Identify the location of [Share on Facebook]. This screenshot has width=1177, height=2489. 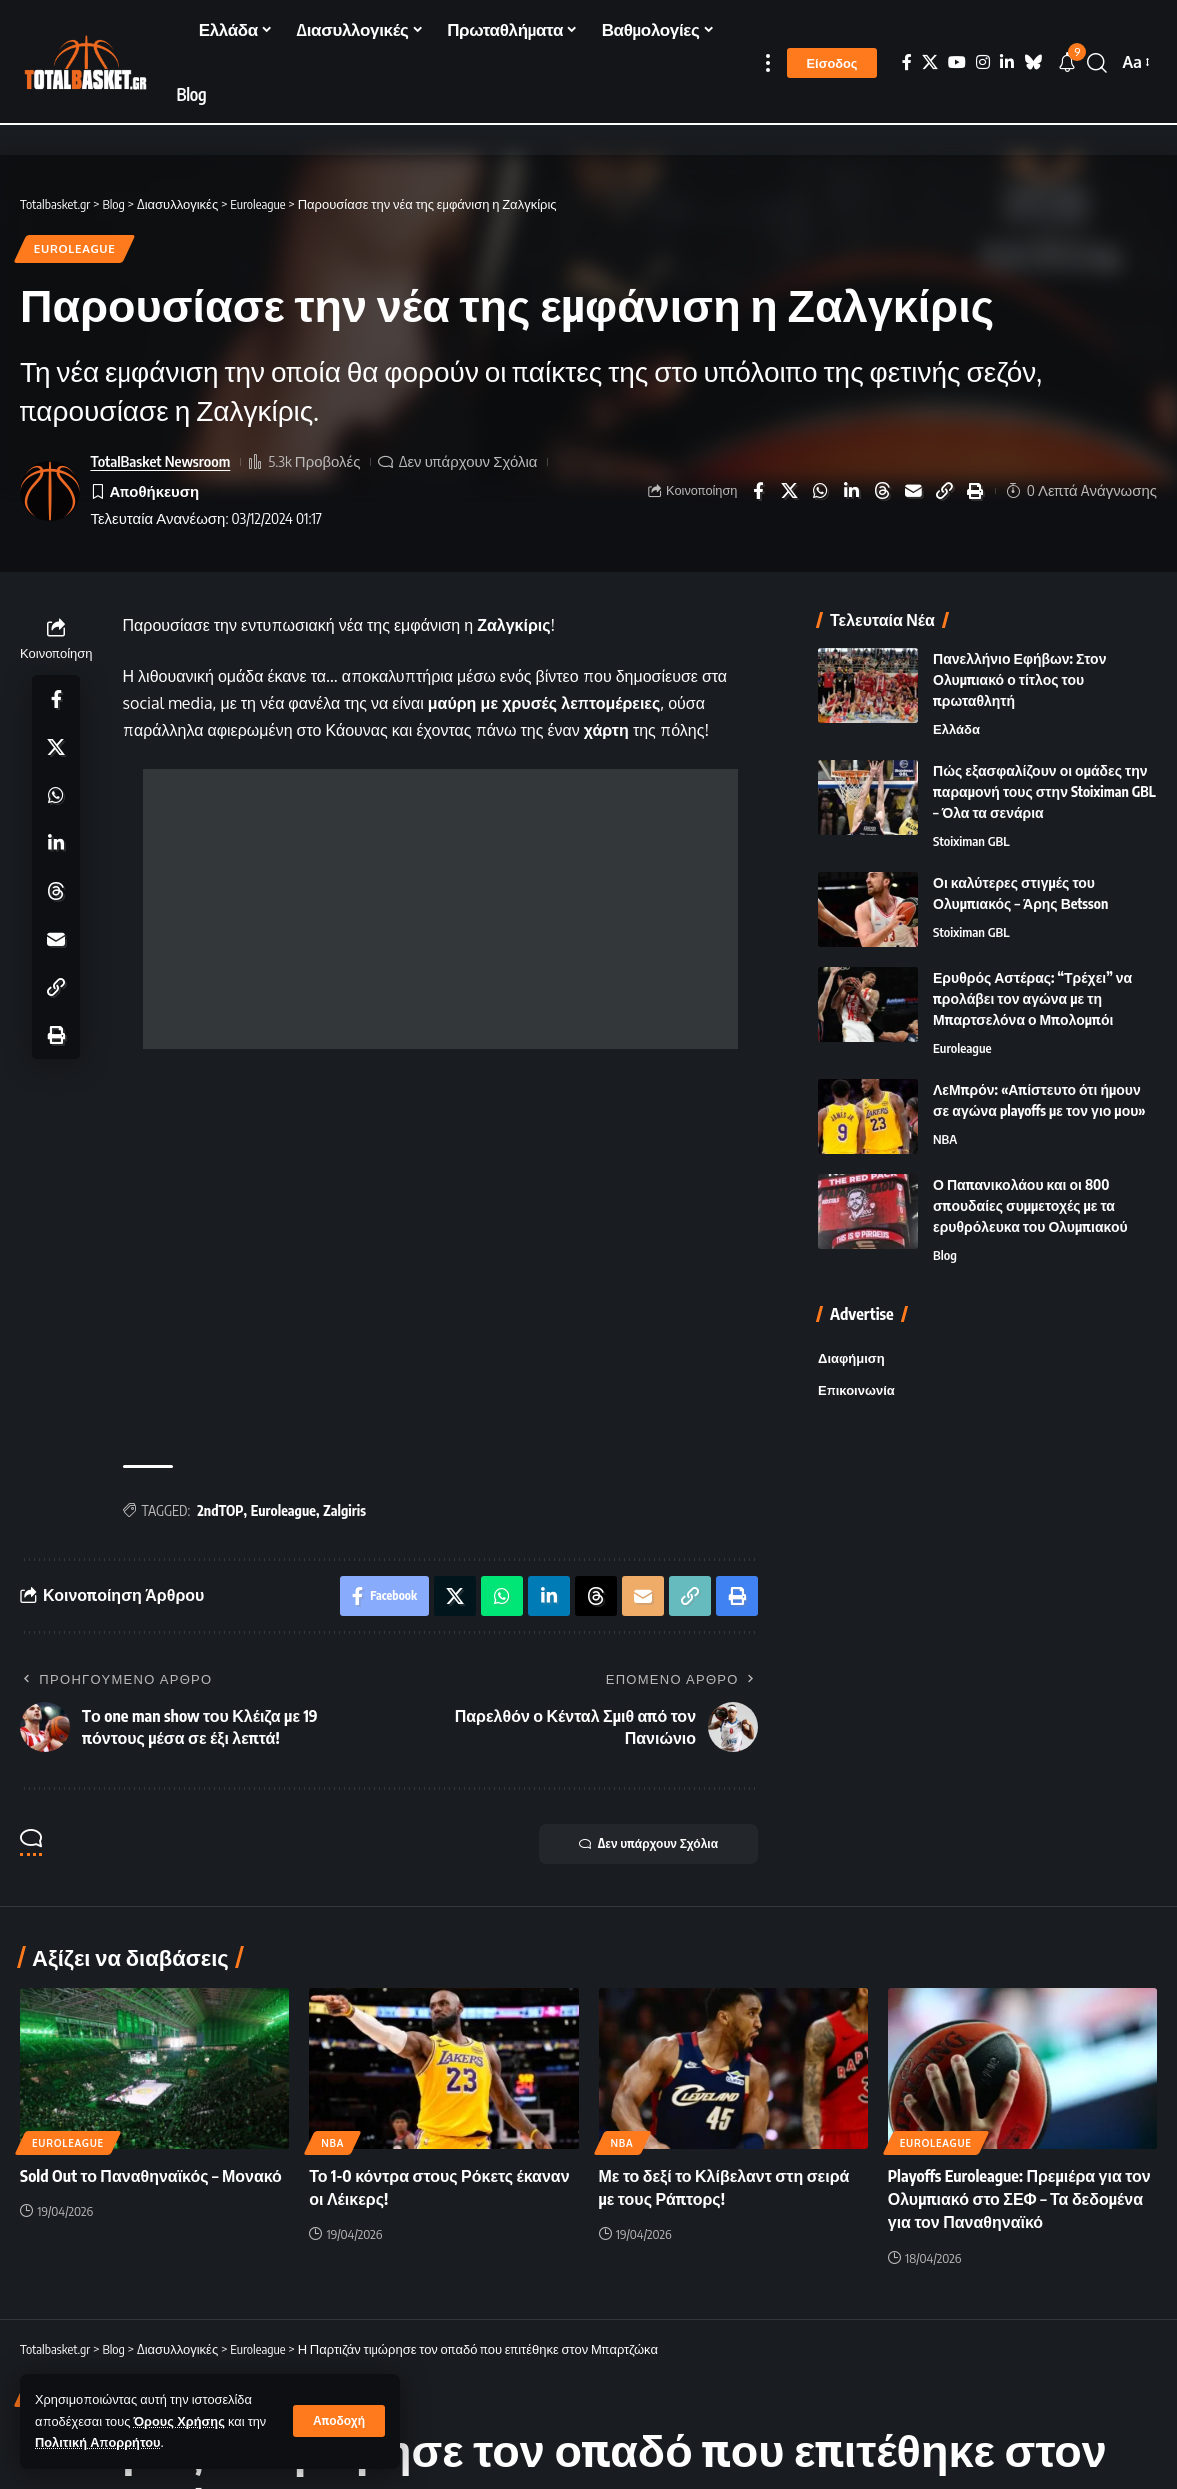
(758, 491).